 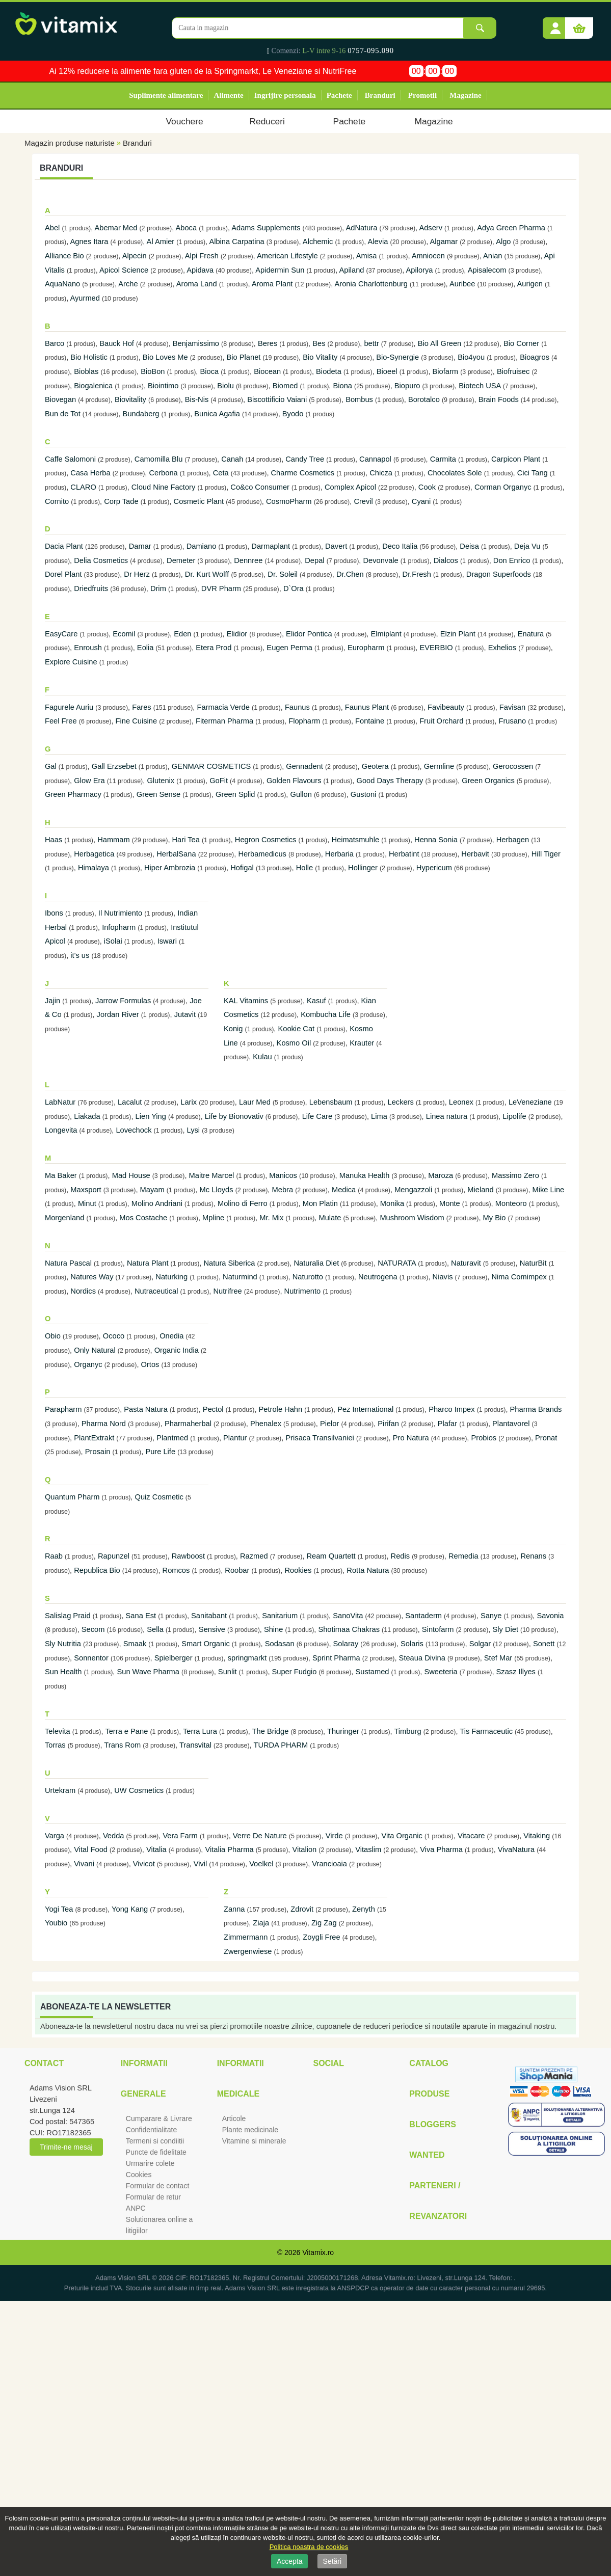 What do you see at coordinates (70, 459) in the screenshot?
I see `Caffe Salomoni` at bounding box center [70, 459].